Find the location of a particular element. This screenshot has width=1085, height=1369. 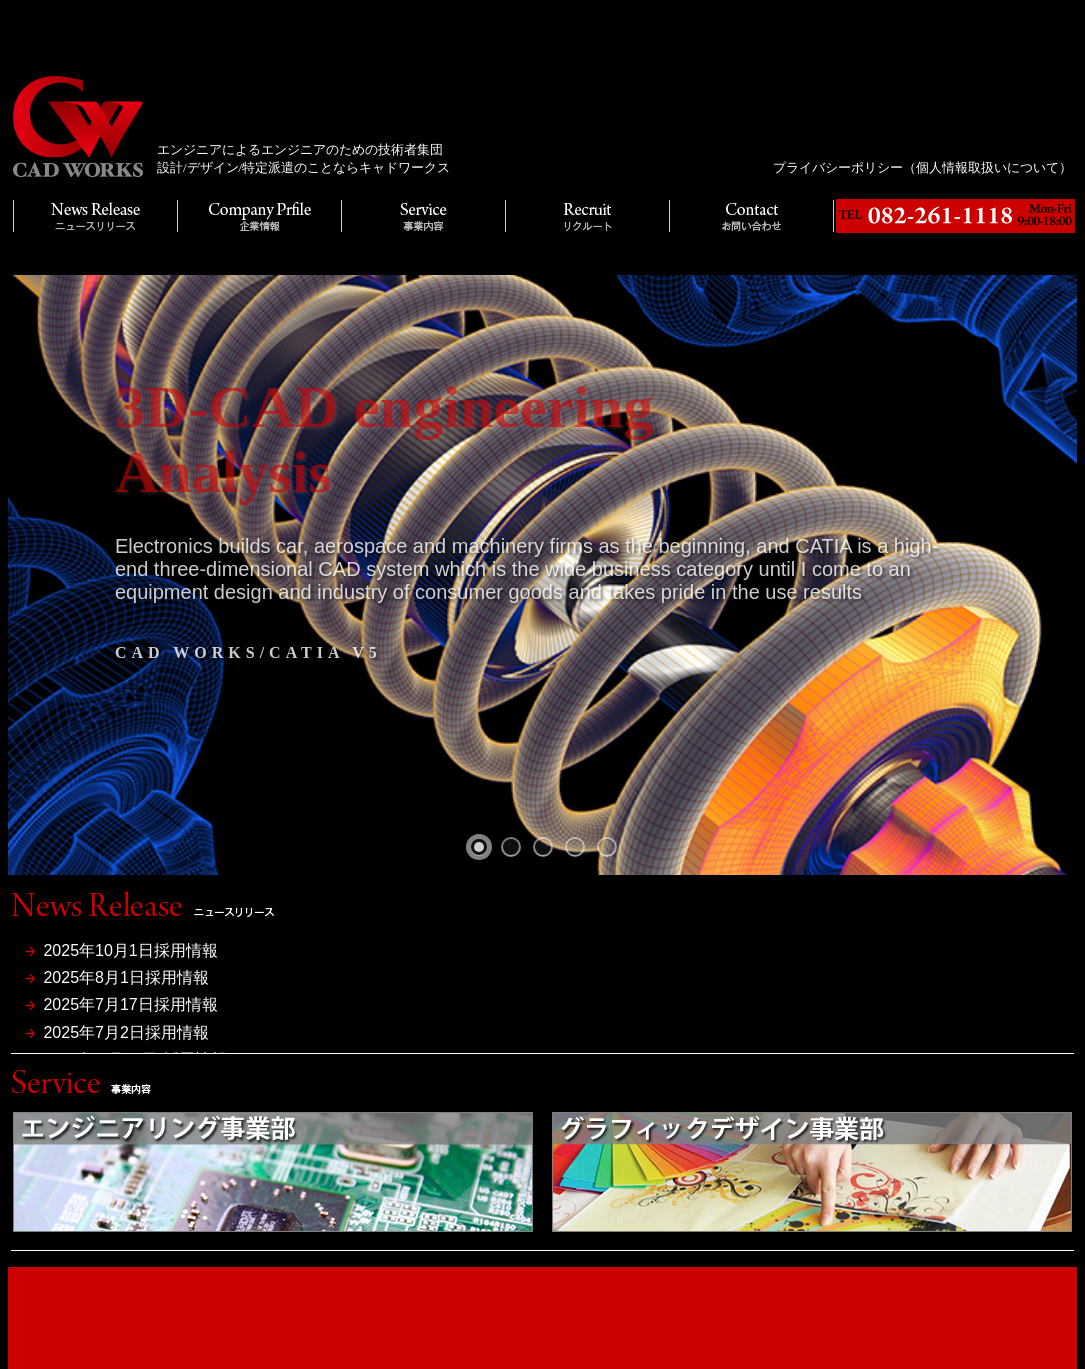

2025年7月17日採用情報 is located at coordinates (130, 1004).